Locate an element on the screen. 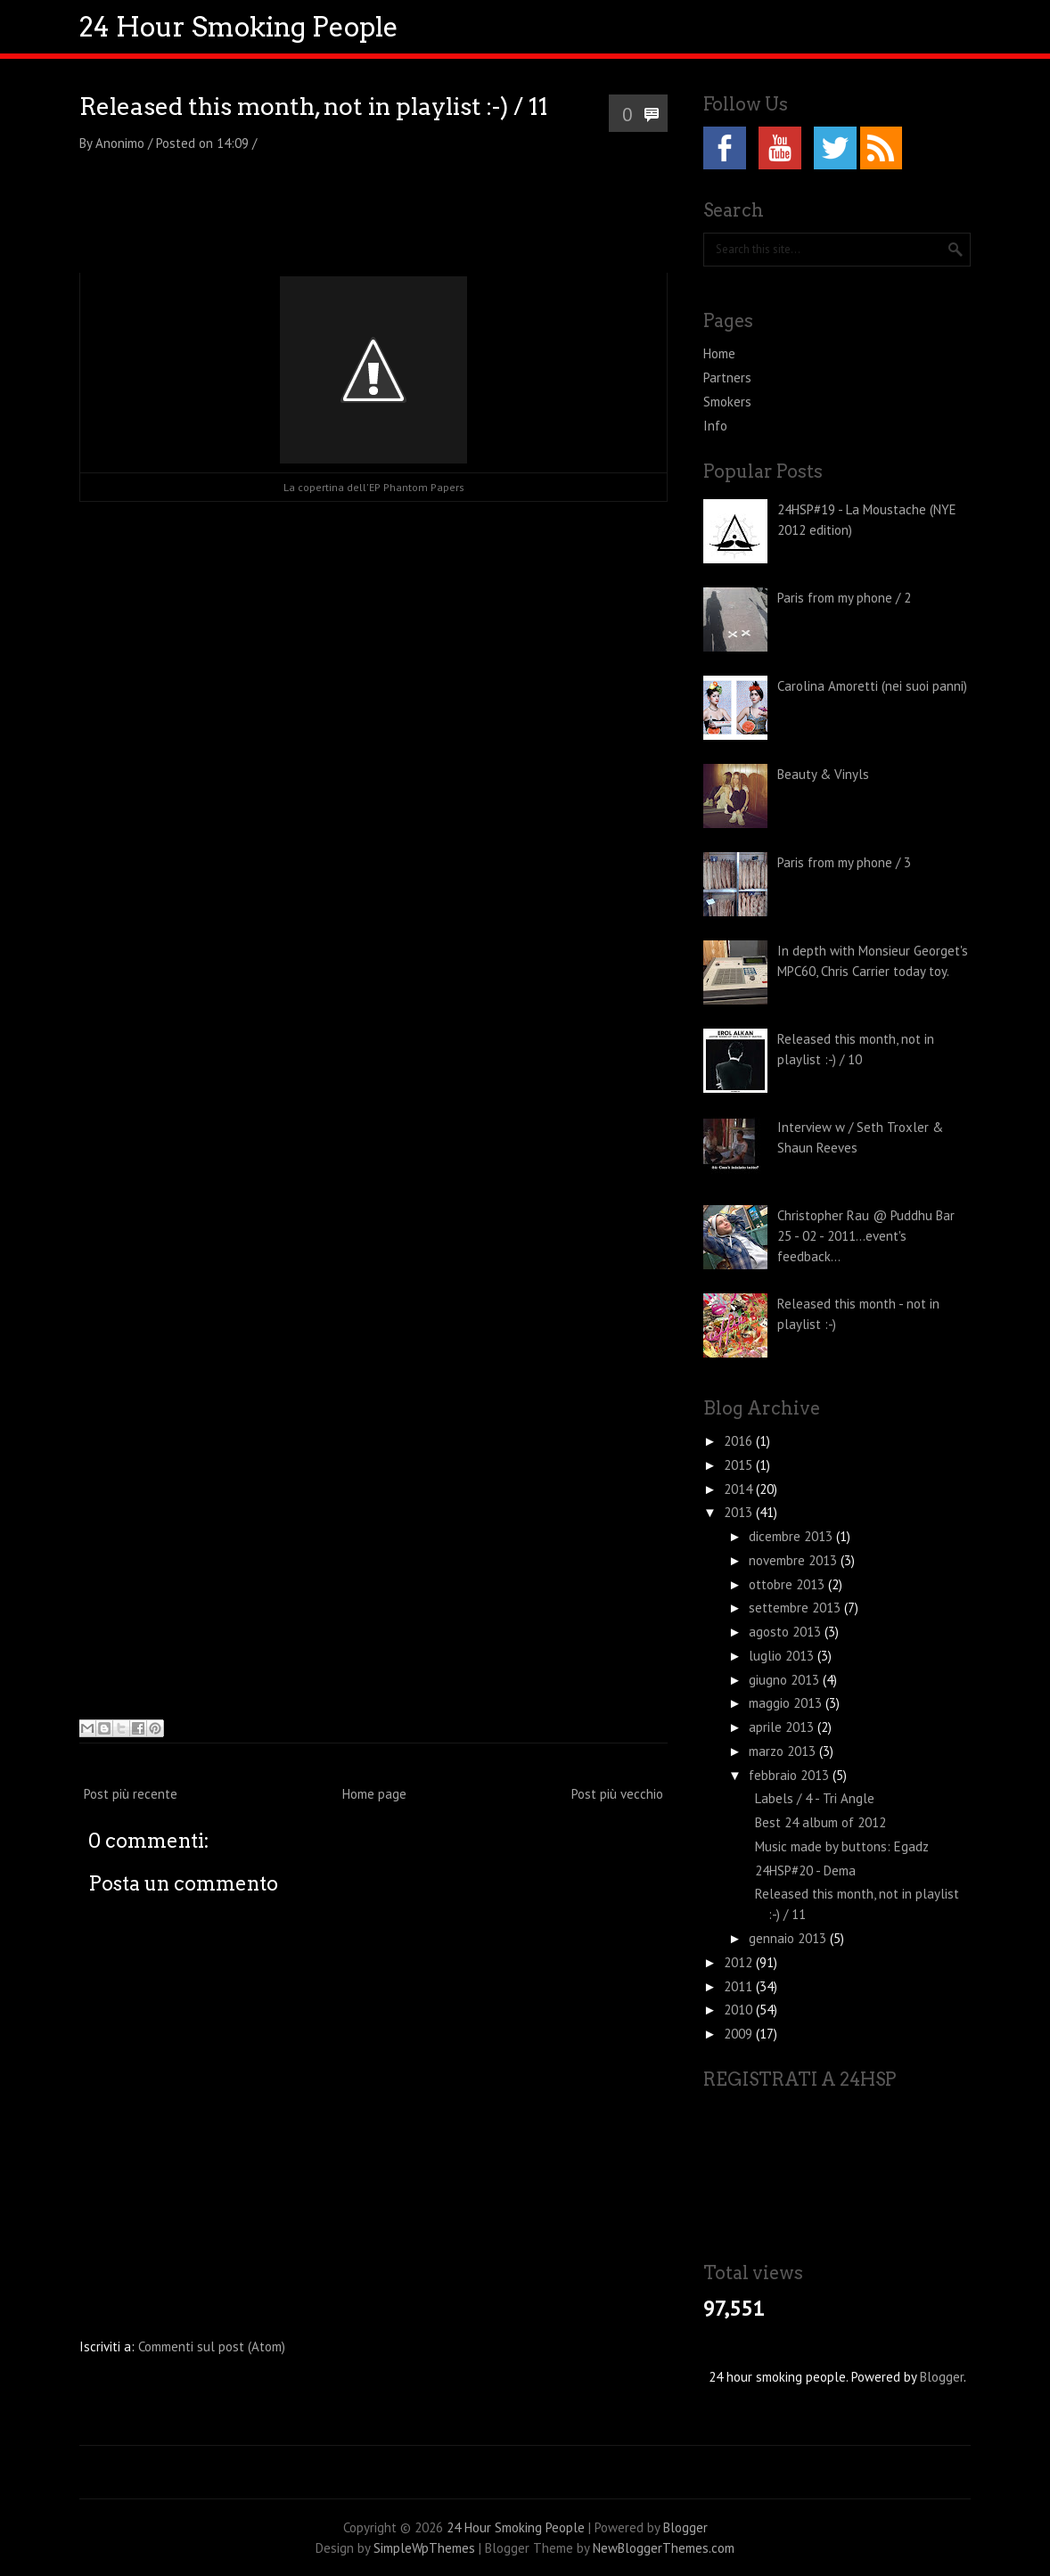  2011 is located at coordinates (740, 1986).